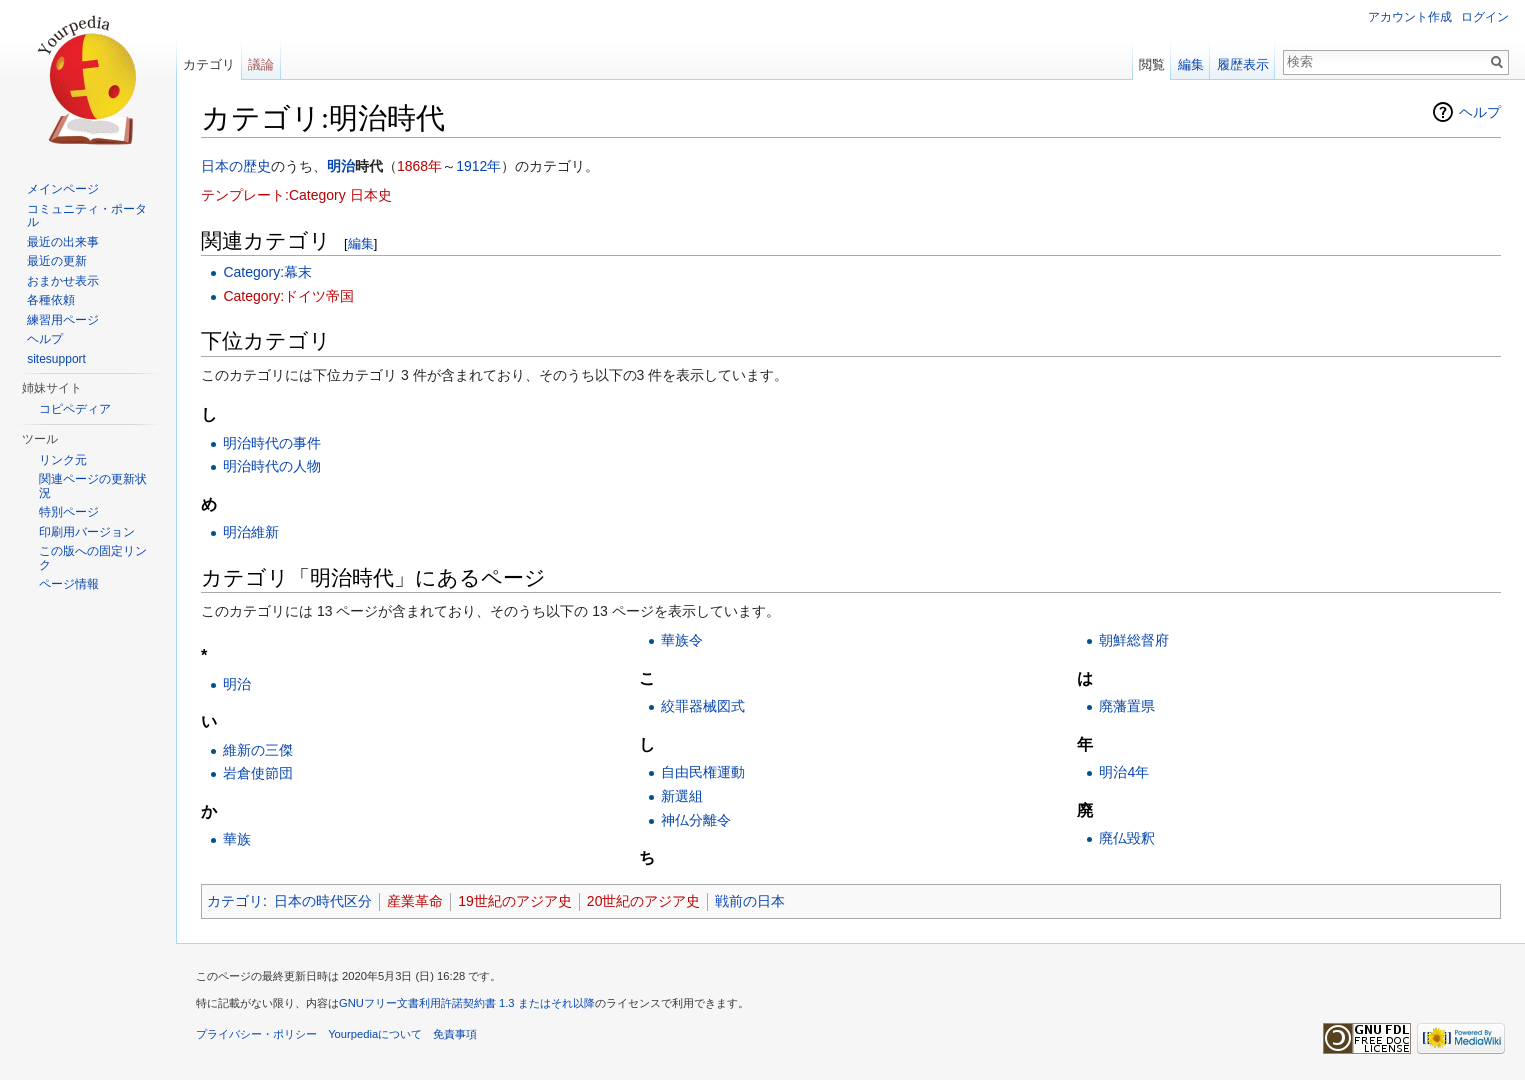  I want to click on 明治維新, so click(251, 532).